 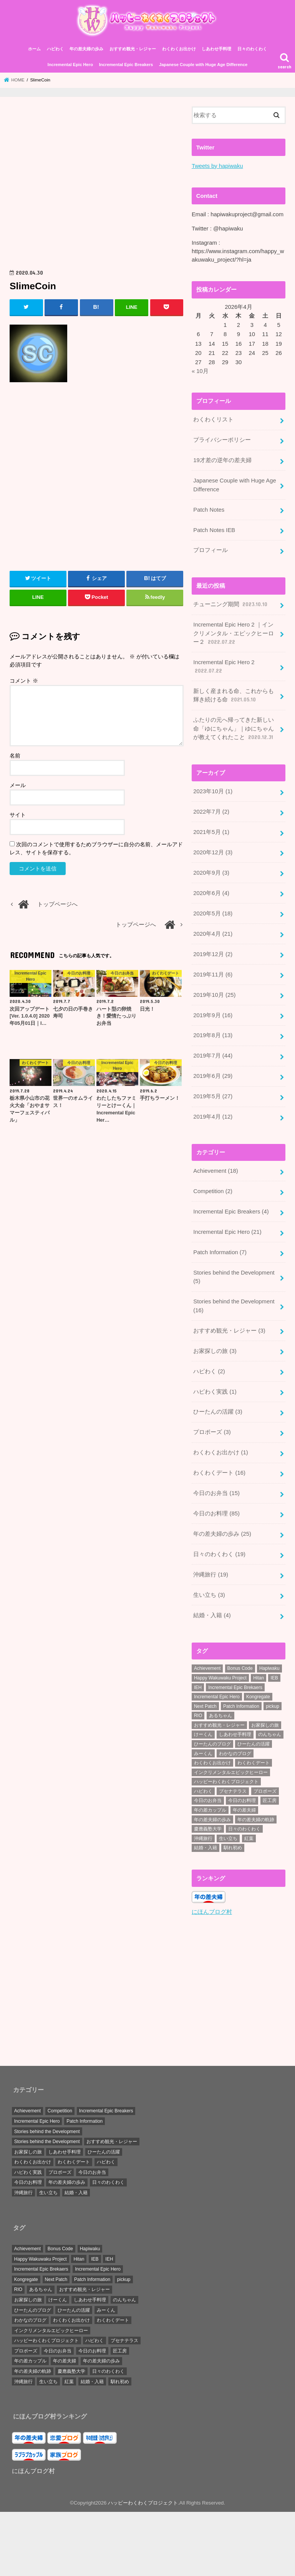 I want to click on Patch Information [Patch Information (7個の項目)], so click(x=84, y=2119).